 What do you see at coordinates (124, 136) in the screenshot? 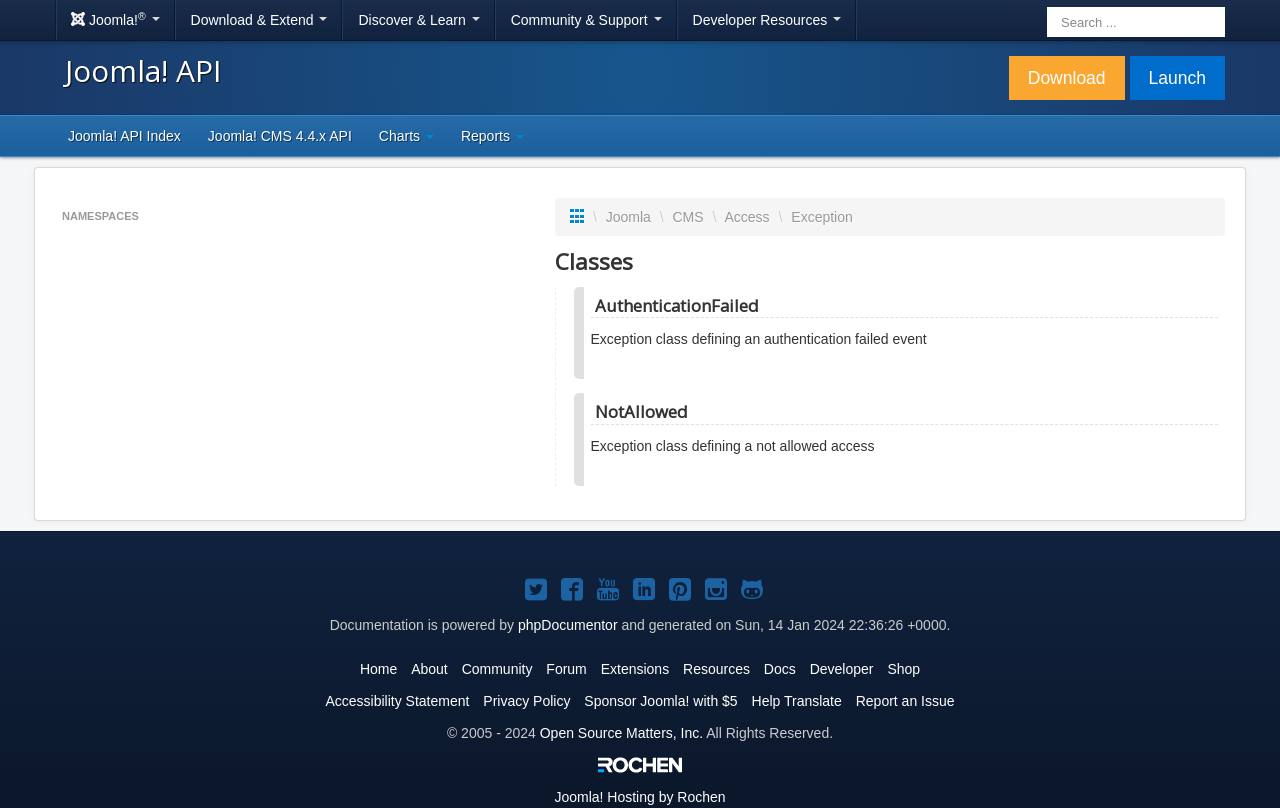
I see `Joomla! API Index` at bounding box center [124, 136].